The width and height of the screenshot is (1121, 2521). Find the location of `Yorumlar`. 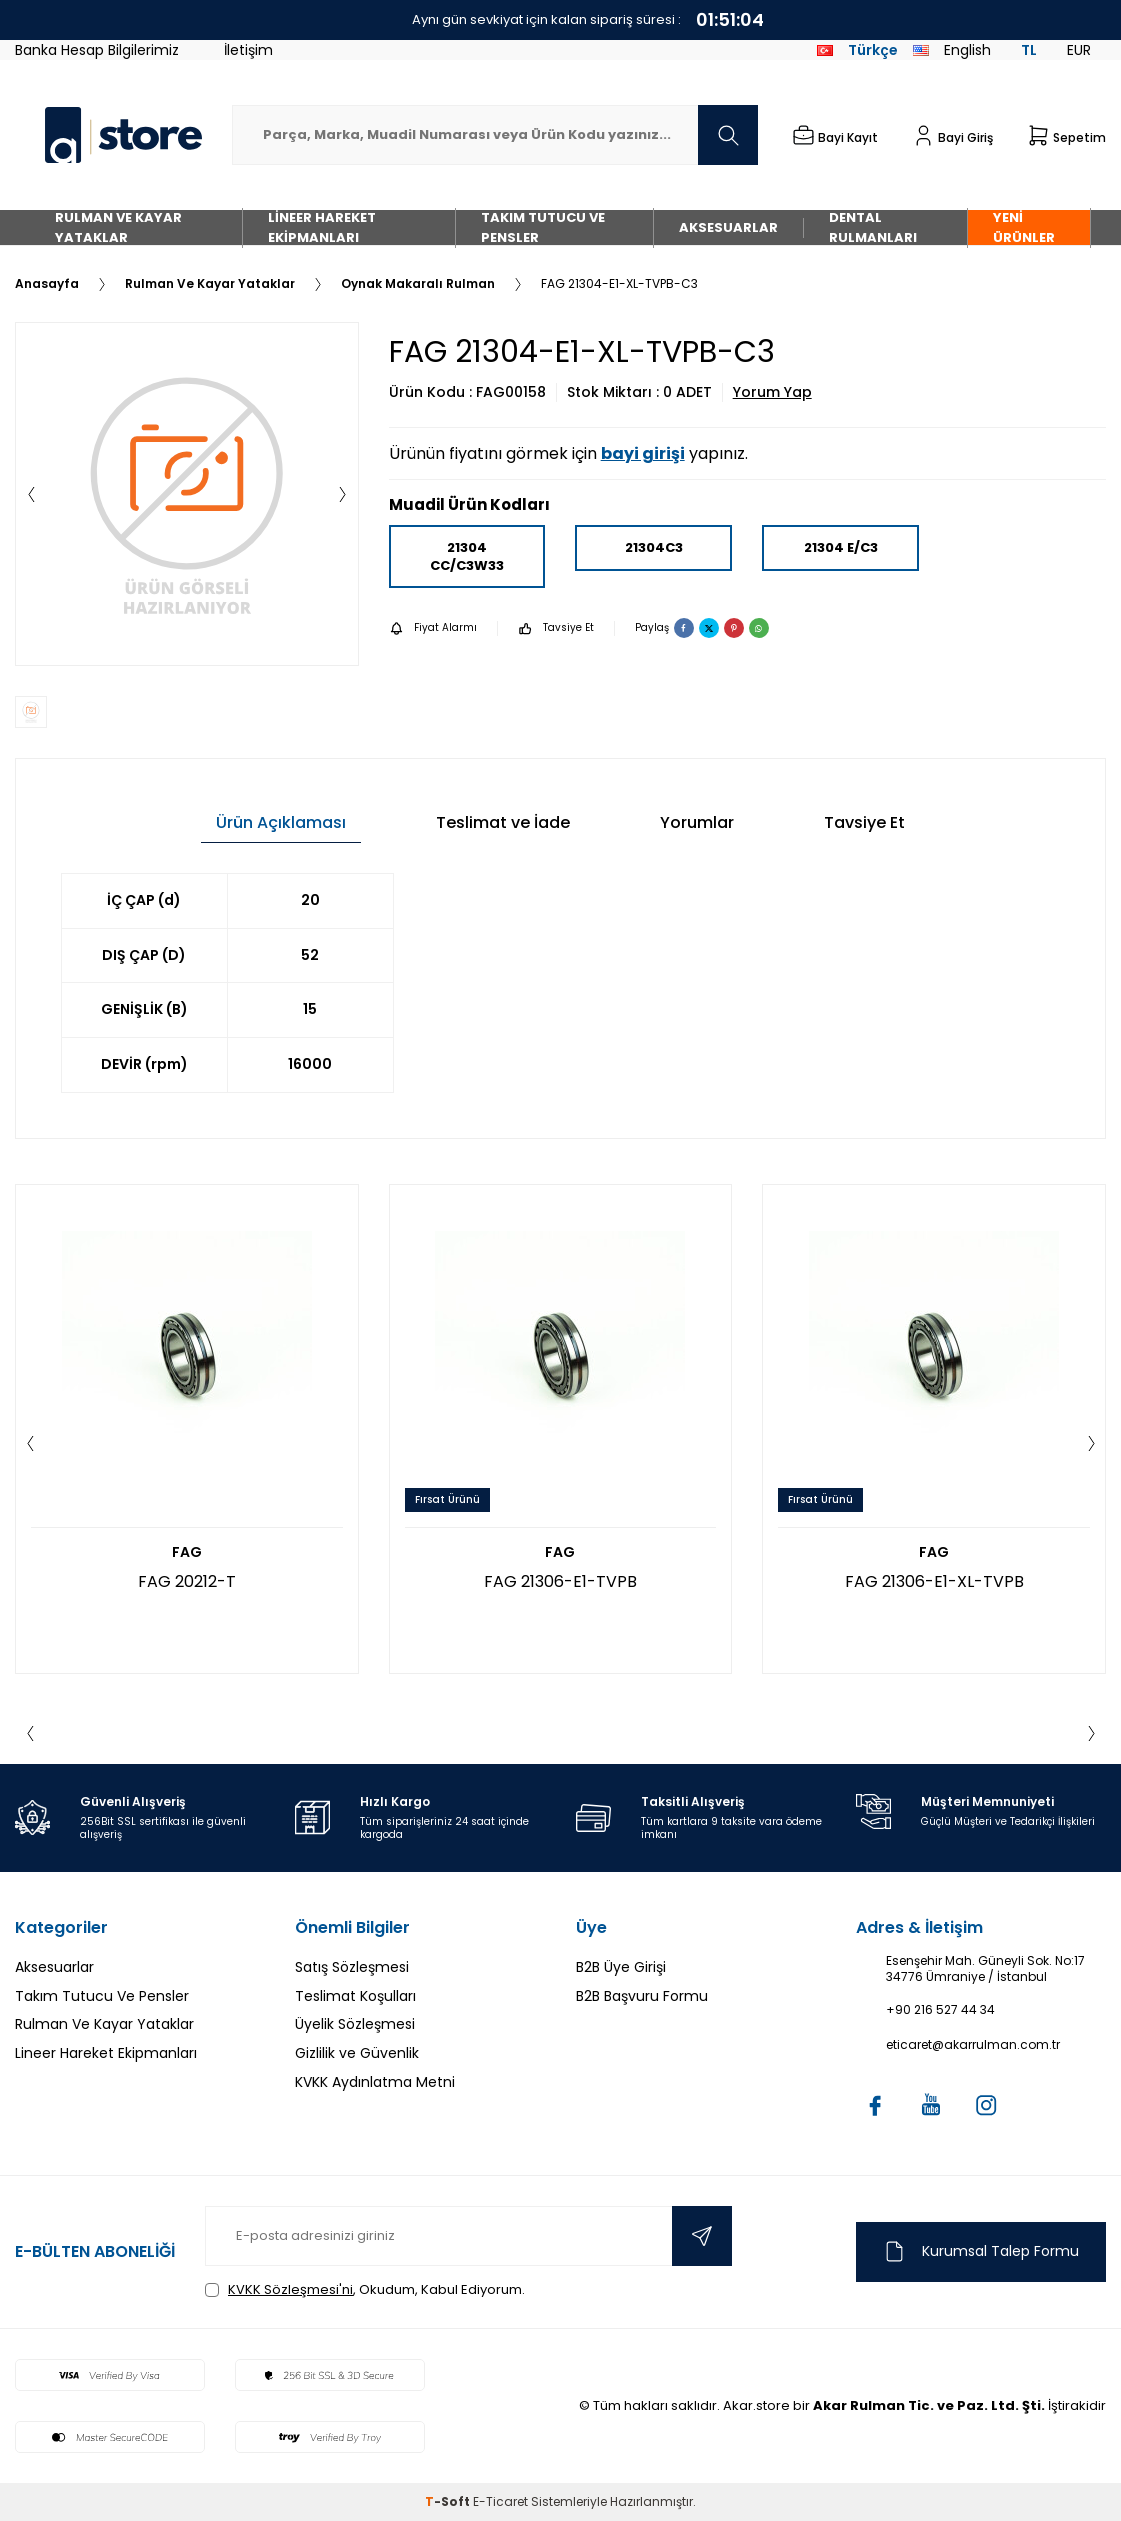

Yorumlar is located at coordinates (697, 822).